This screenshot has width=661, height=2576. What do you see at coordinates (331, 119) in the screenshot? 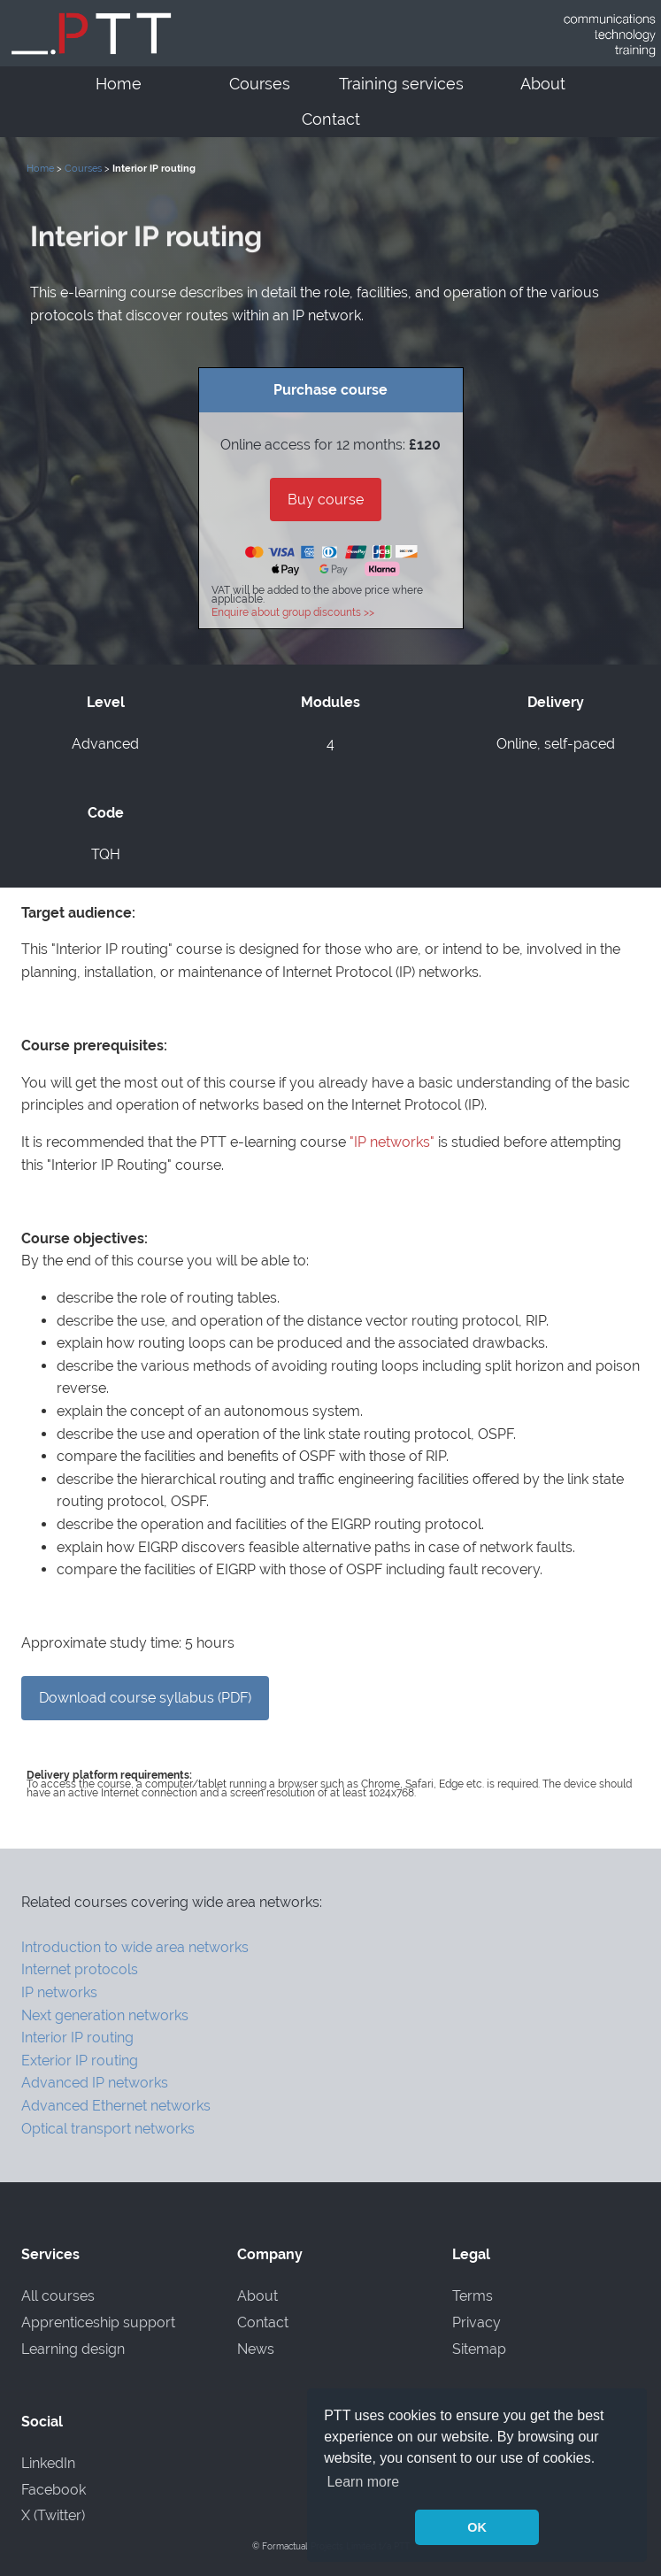
I see `Contact` at bounding box center [331, 119].